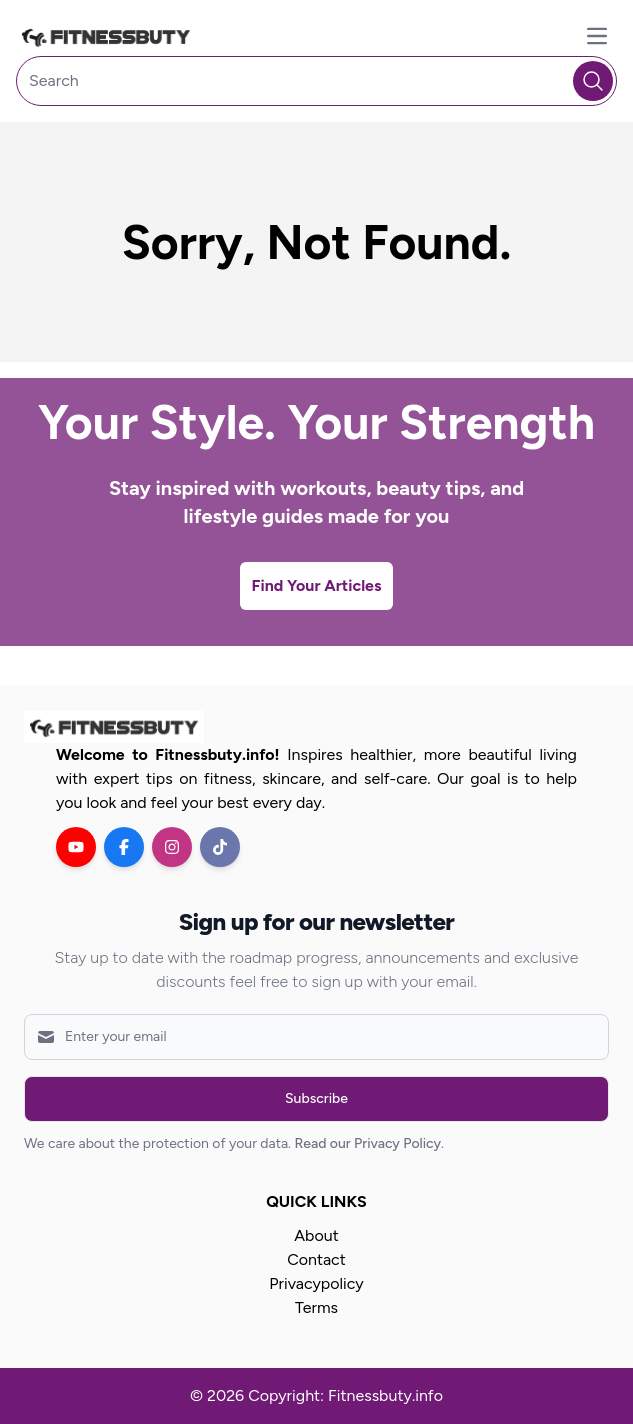 The width and height of the screenshot is (633, 1424). I want to click on Read our Privacy Policy, so click(367, 1143).